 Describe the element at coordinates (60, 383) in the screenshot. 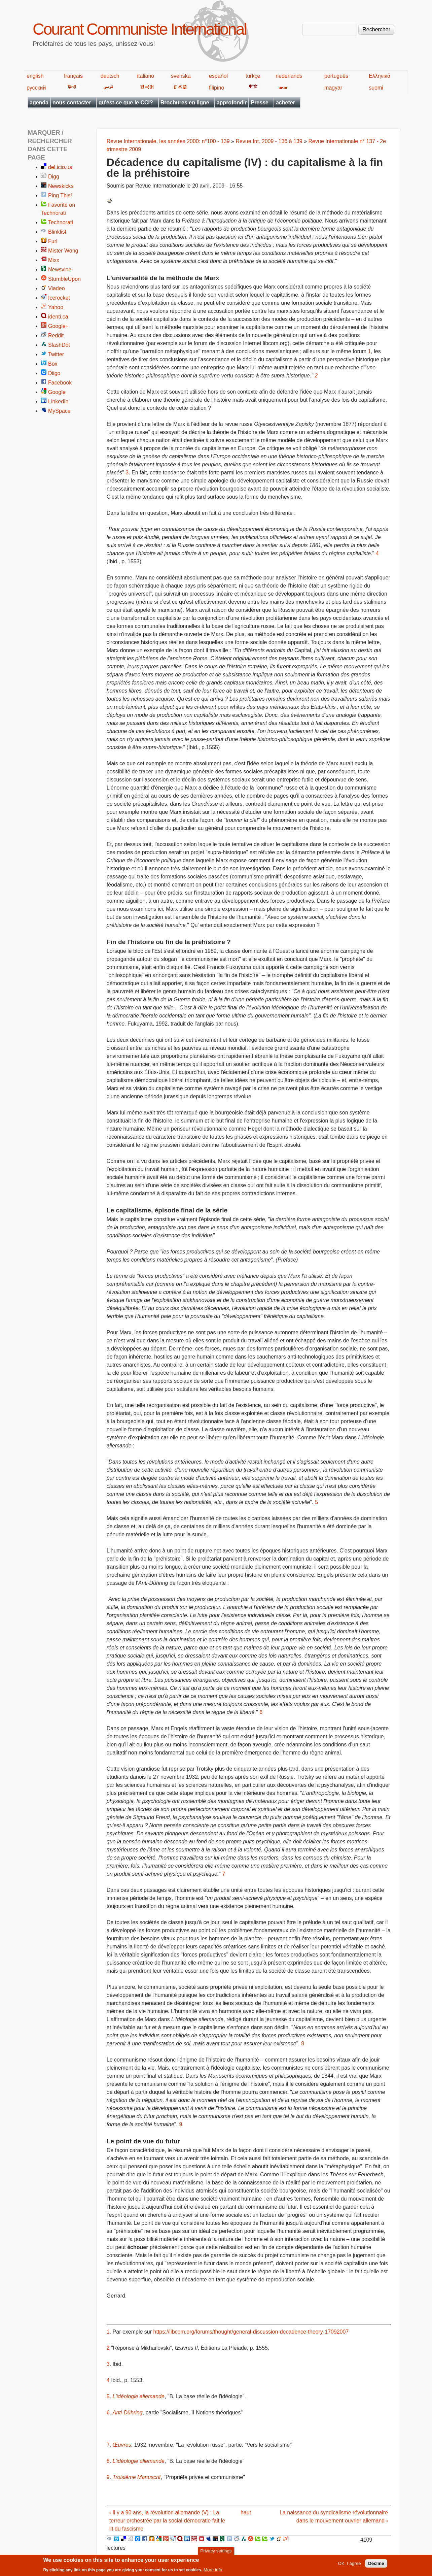

I see `Facebook` at that location.